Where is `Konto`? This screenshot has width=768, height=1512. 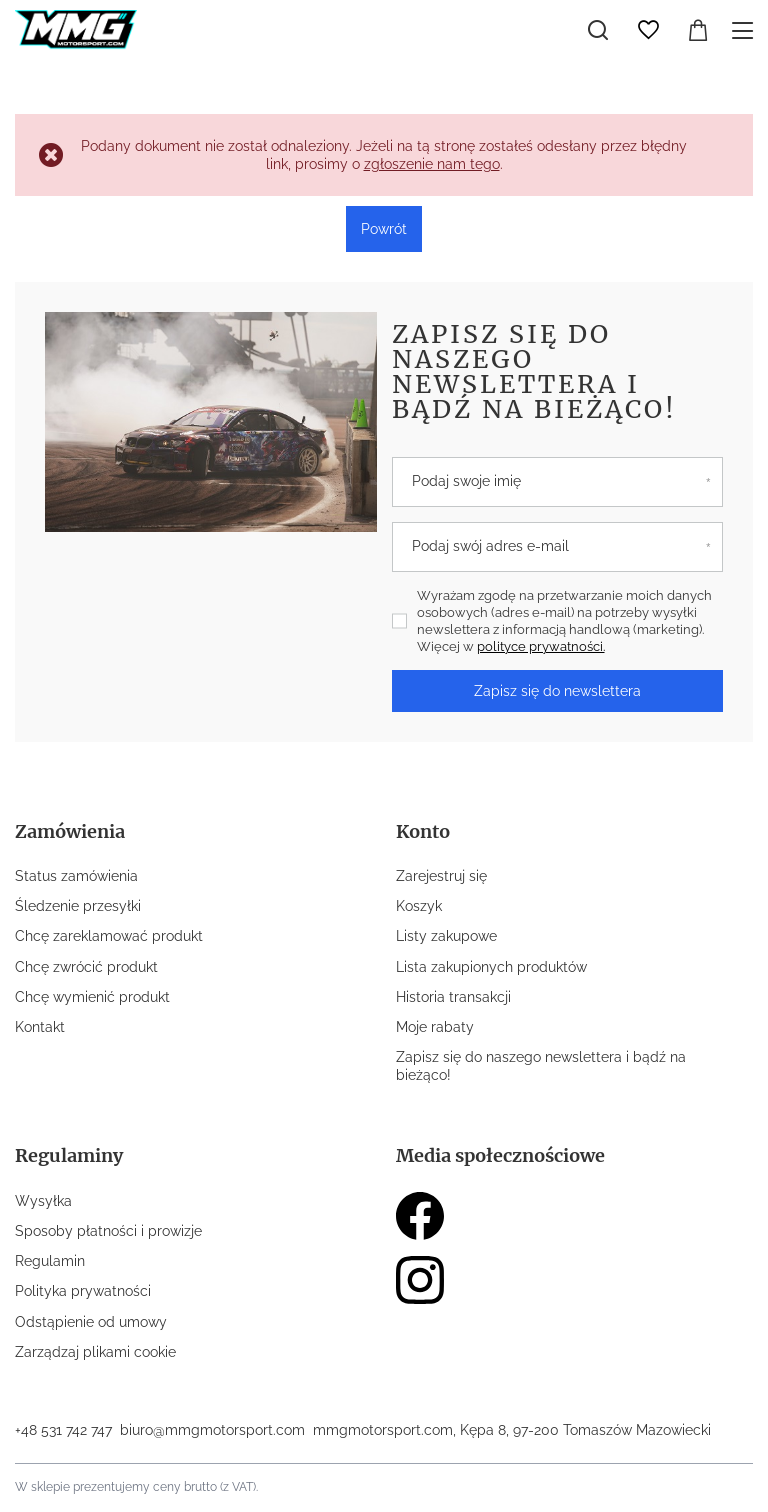
Konto is located at coordinates (423, 831).